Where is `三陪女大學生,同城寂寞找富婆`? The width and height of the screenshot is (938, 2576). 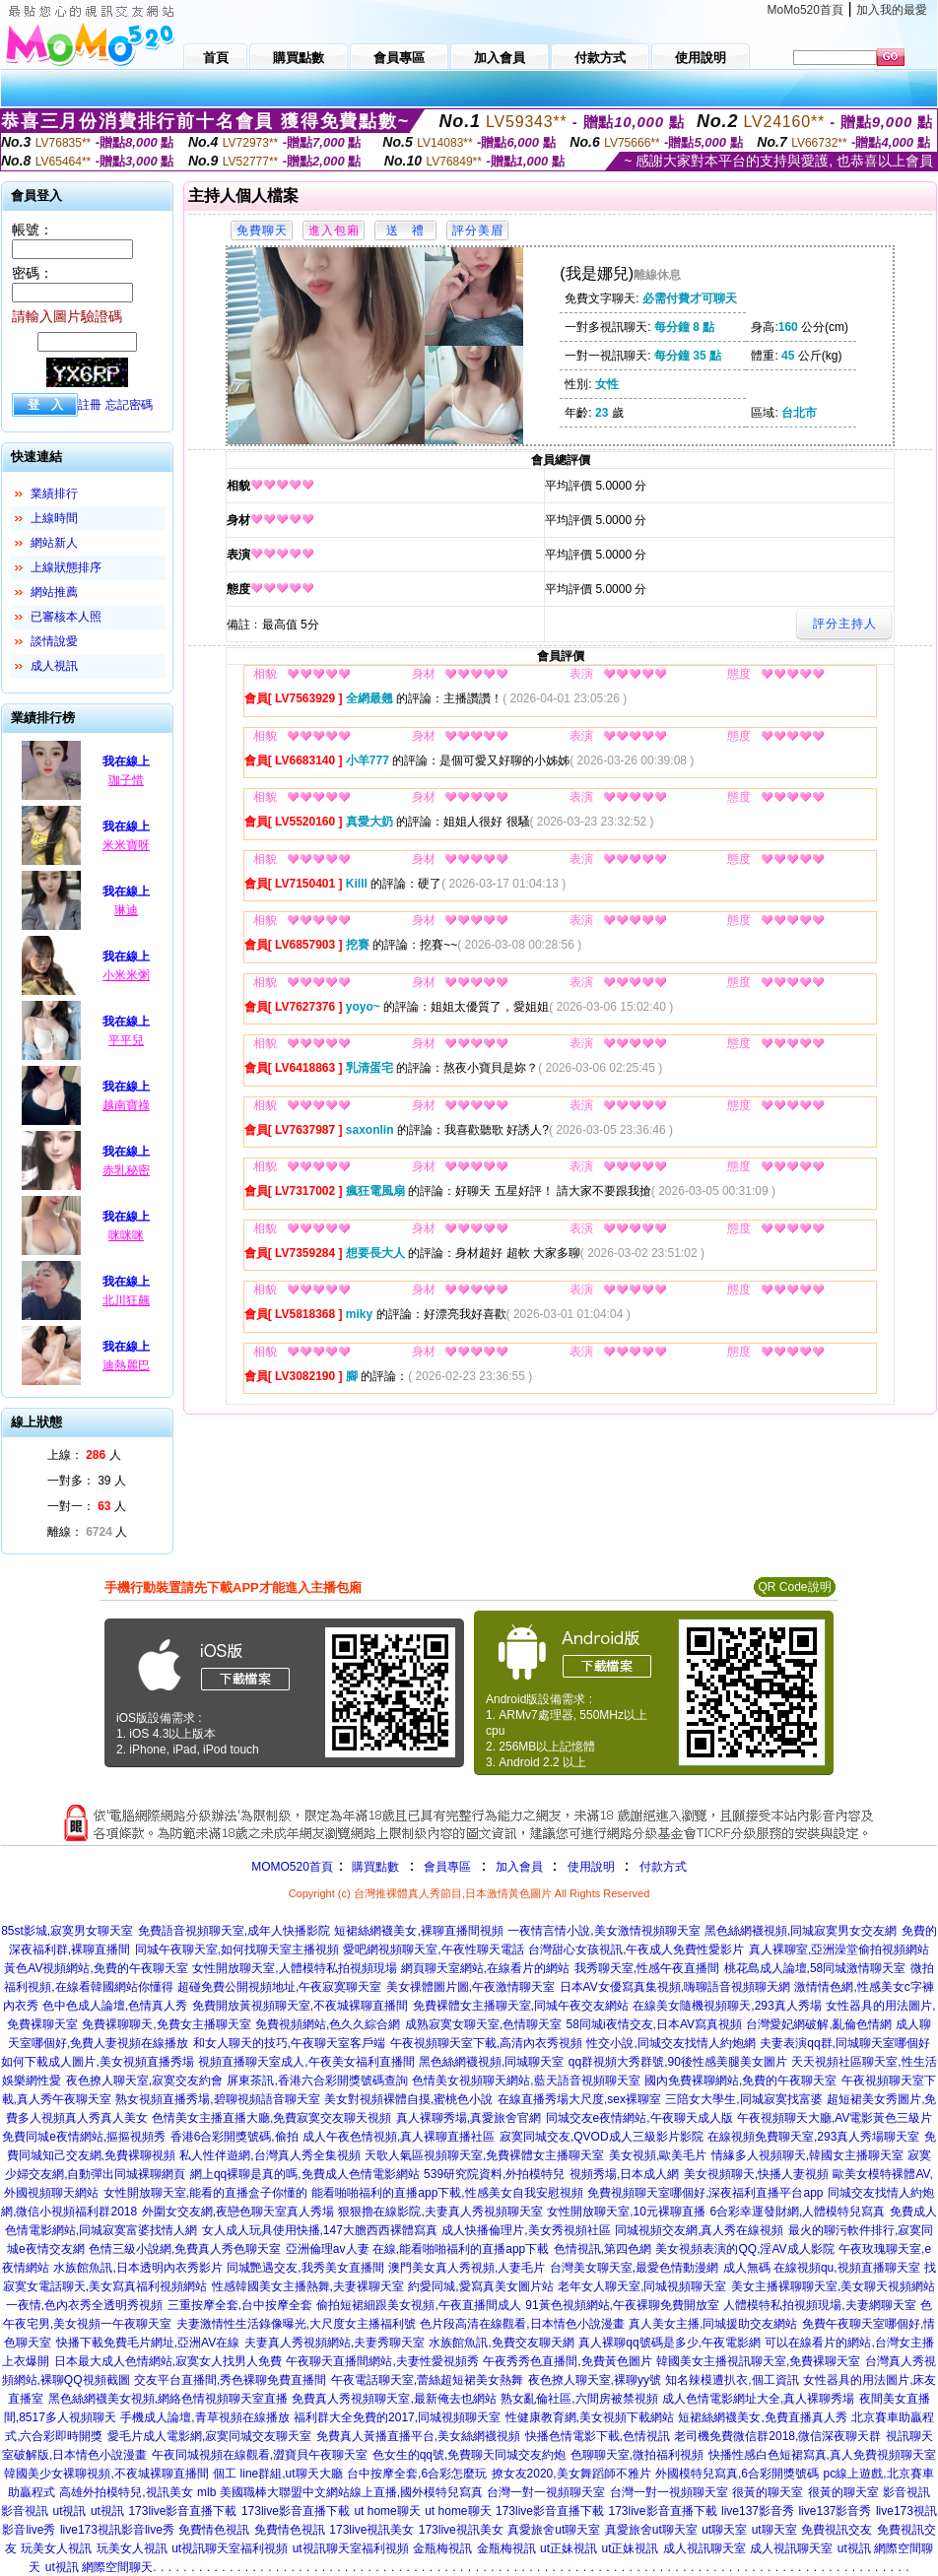
三陪女大學生,同城寂寞找富婆 is located at coordinates (743, 2099).